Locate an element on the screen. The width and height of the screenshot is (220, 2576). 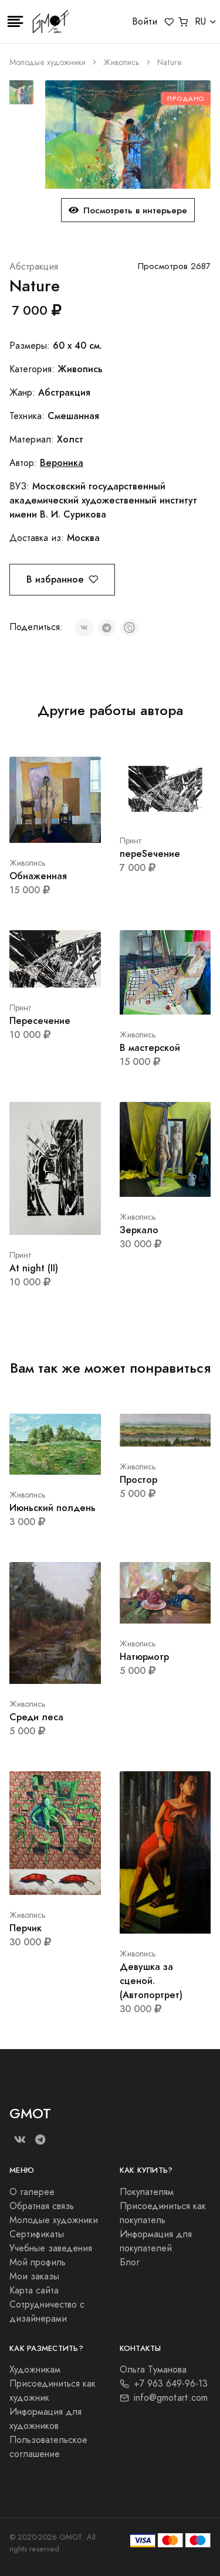
переSeчение is located at coordinates (150, 853).